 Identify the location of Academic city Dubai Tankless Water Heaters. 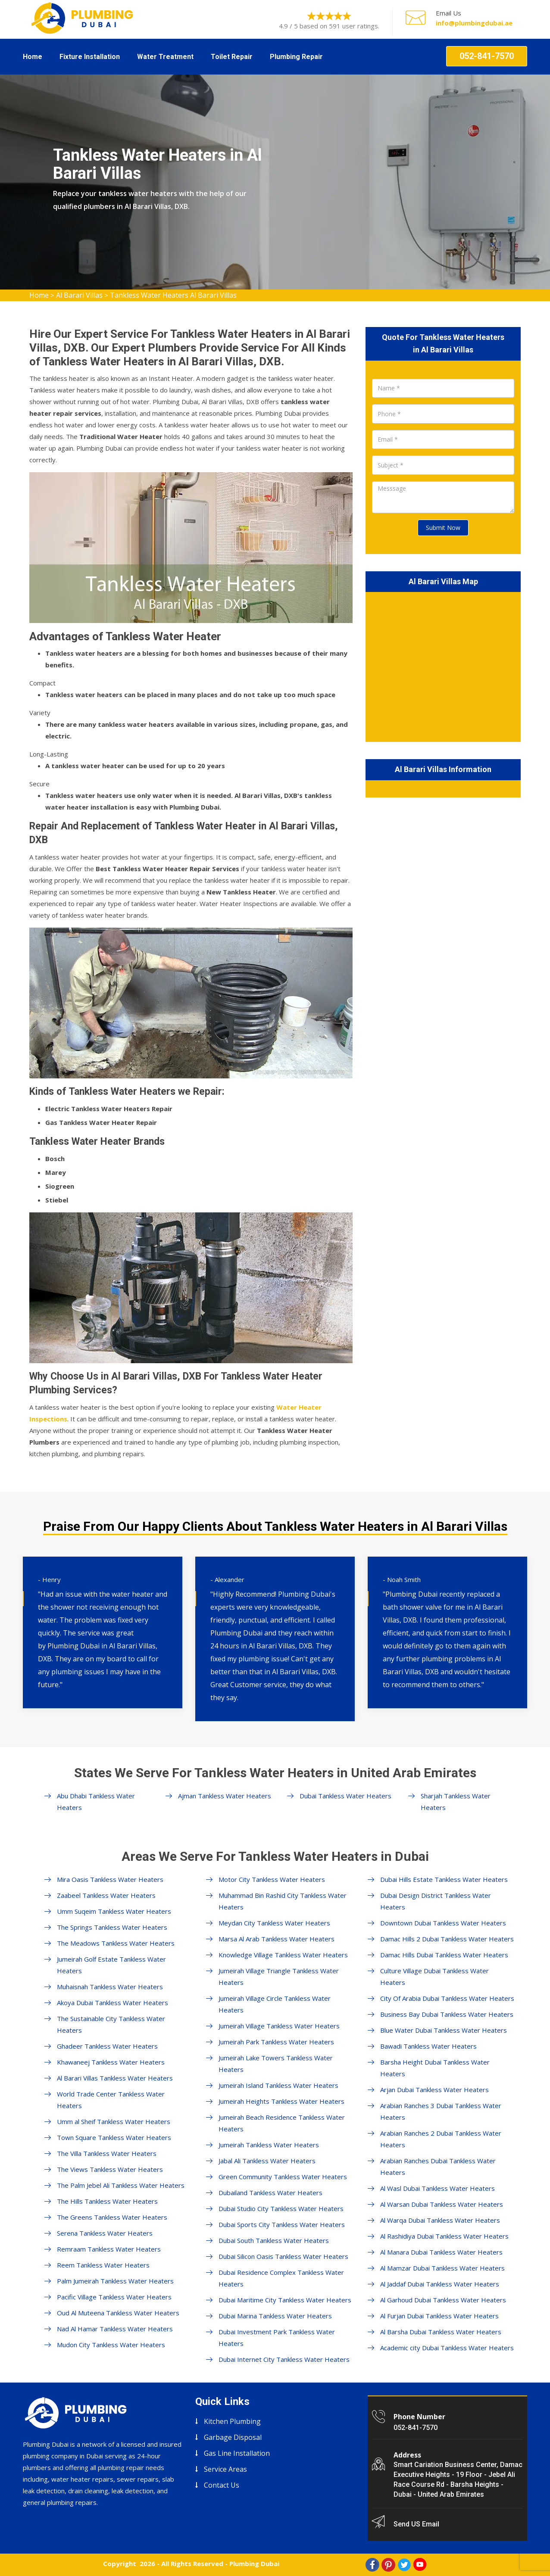
(447, 2347).